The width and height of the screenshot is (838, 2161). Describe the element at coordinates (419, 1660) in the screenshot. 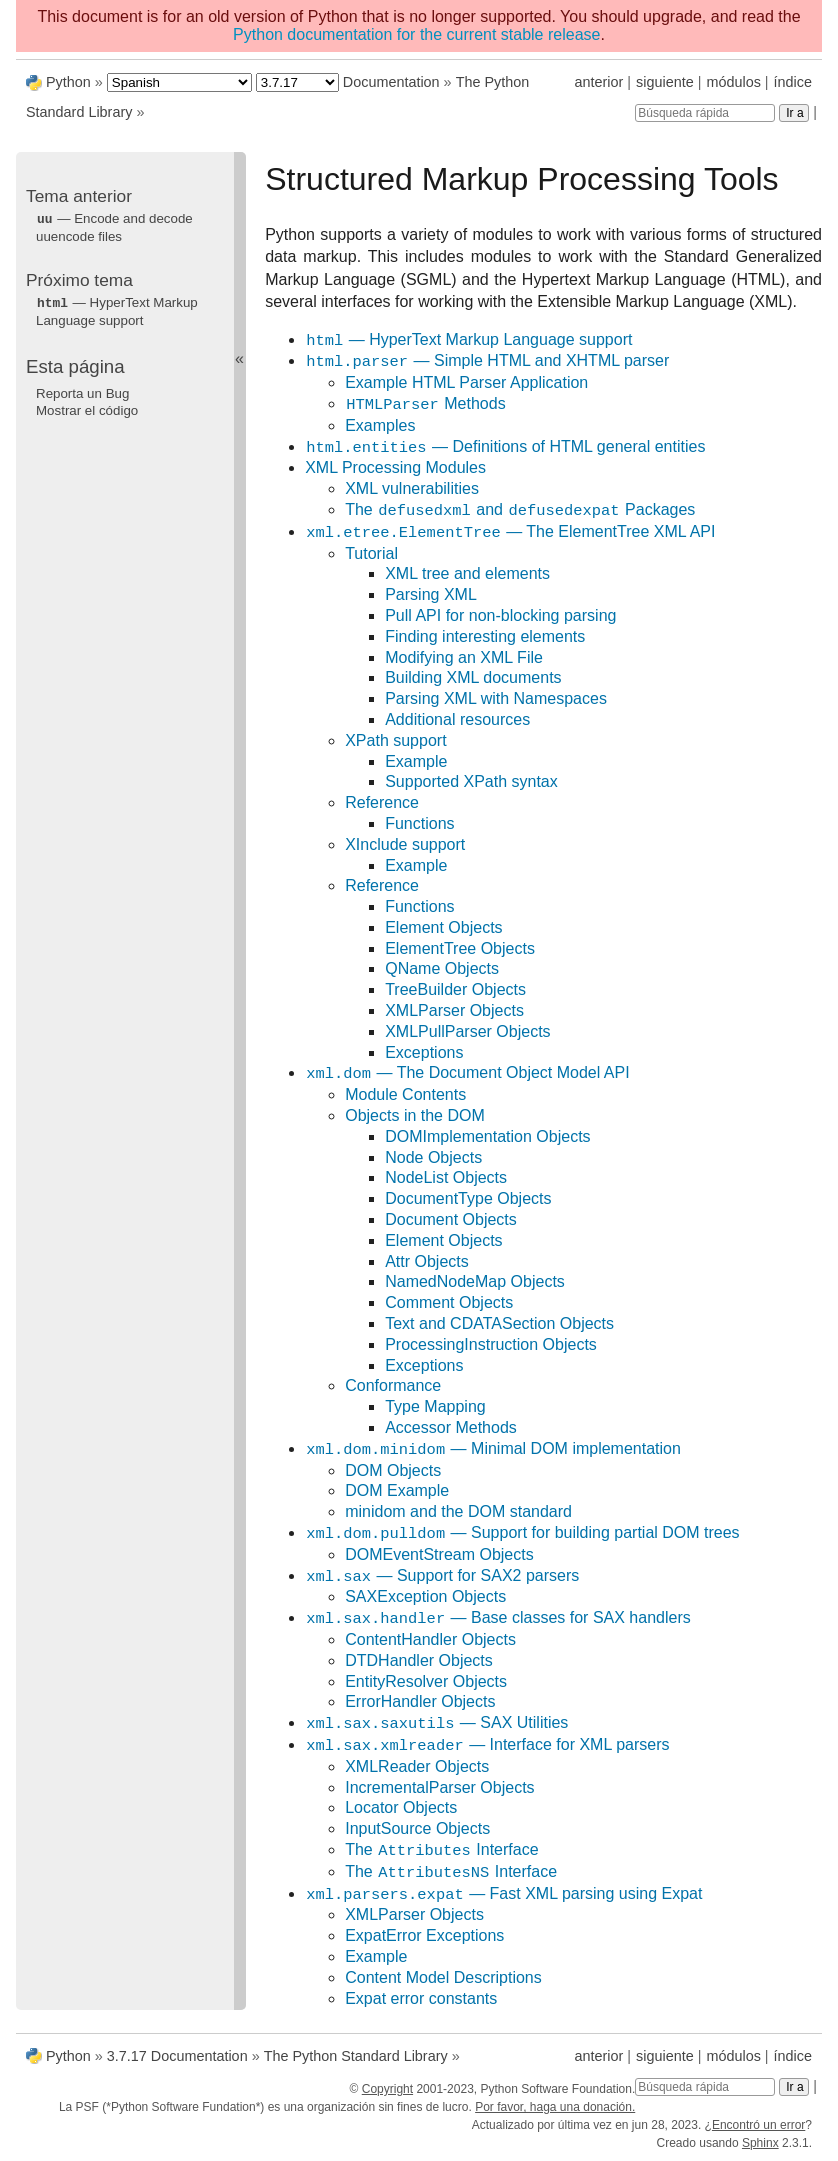

I see `DTDHandler Objects` at that location.